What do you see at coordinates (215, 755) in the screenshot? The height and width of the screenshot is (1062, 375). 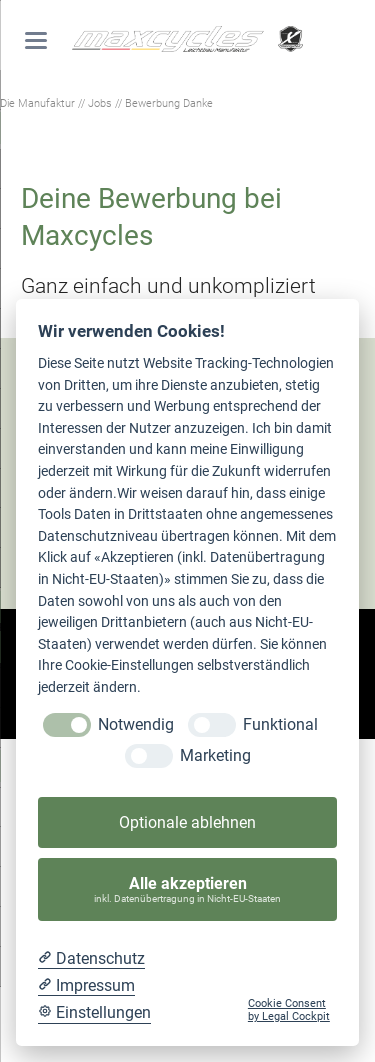 I see `Marketing` at bounding box center [215, 755].